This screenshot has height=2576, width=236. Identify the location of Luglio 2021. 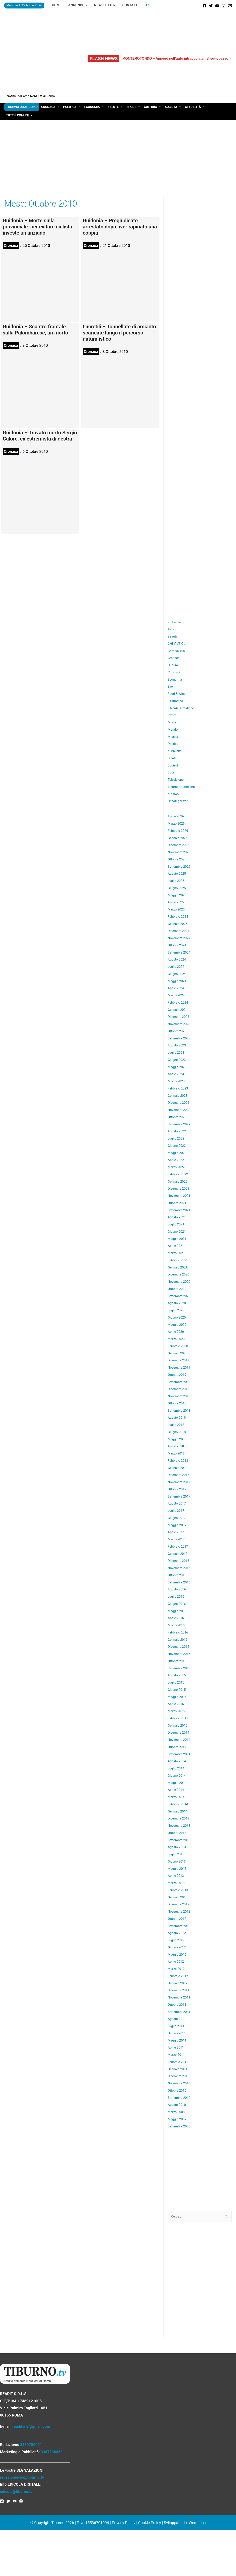
(176, 1224).